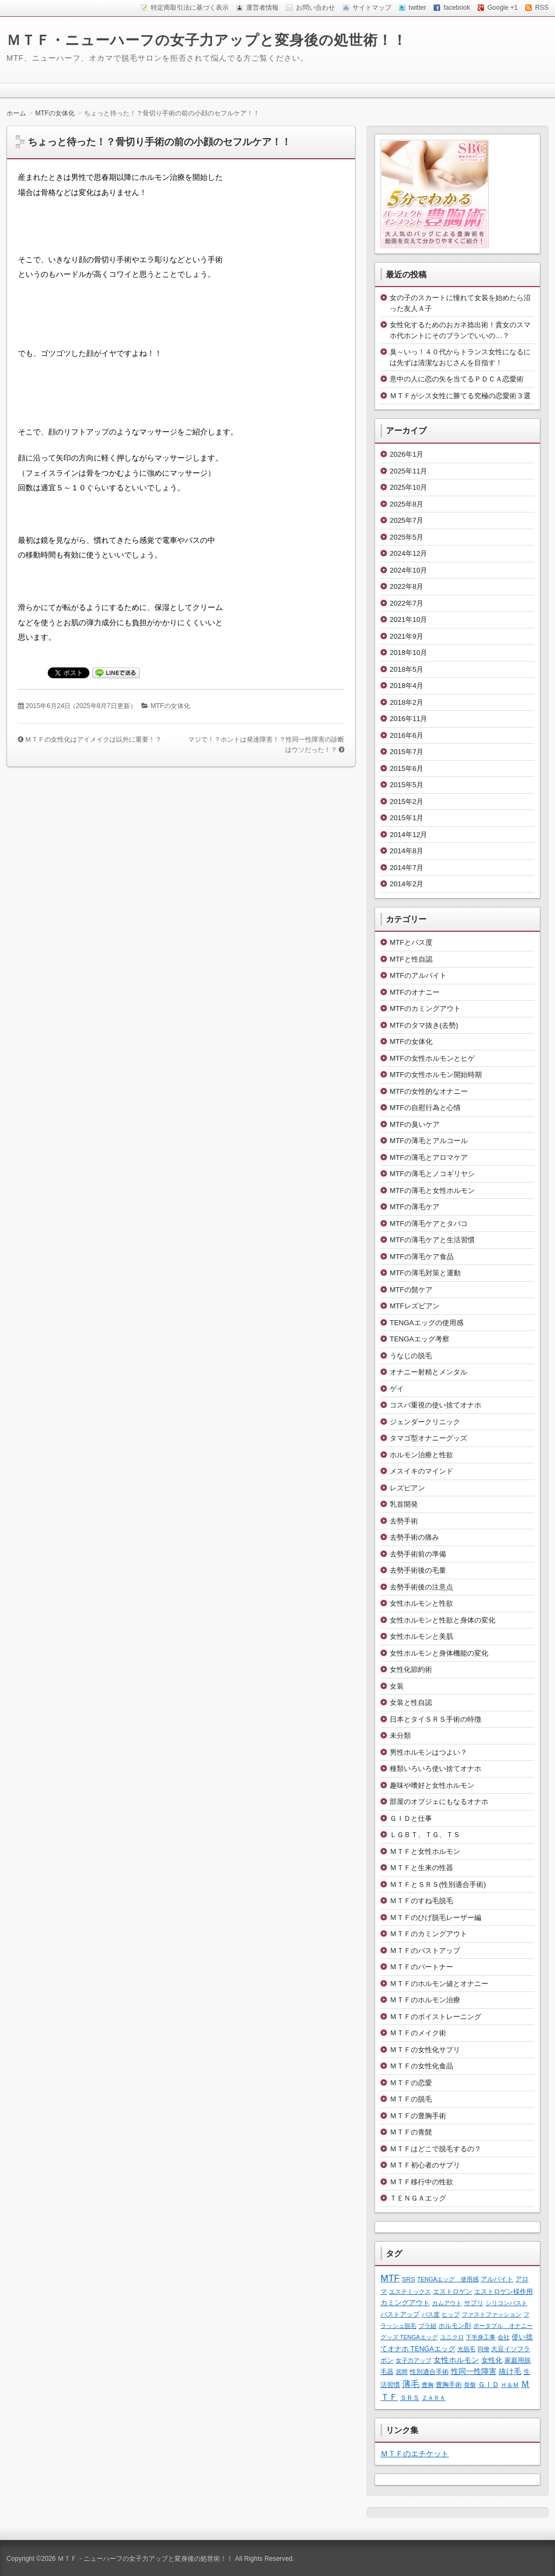 The height and width of the screenshot is (2576, 555). Describe the element at coordinates (431, 2314) in the screenshot. I see `パス度 [パス度 (1個の項目)]` at that location.